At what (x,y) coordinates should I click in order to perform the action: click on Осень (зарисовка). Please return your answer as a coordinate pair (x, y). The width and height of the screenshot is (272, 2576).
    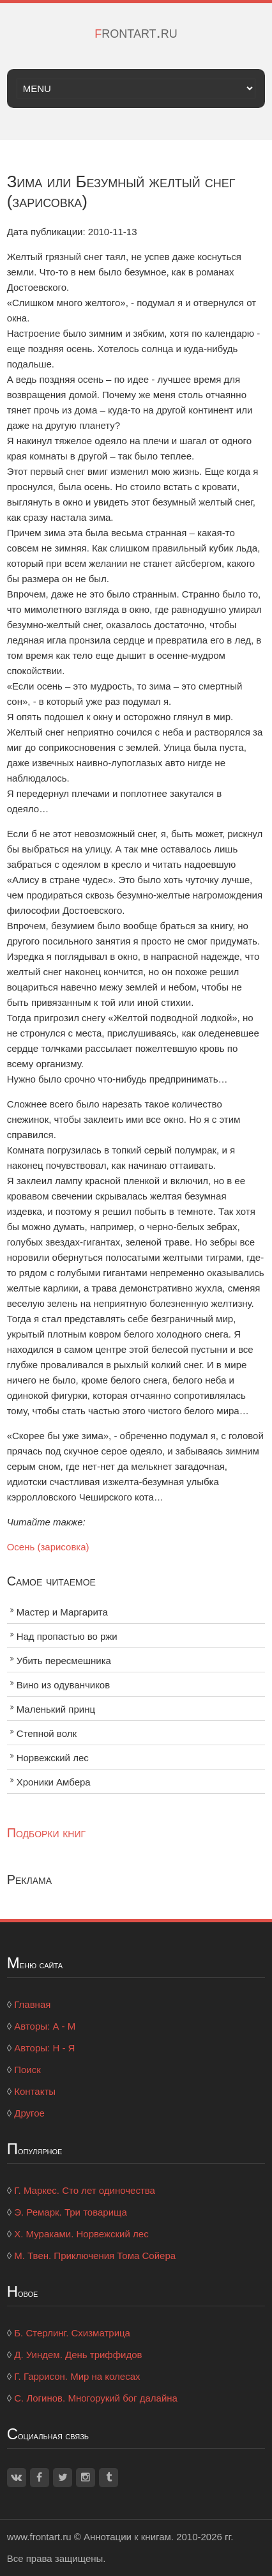
    Looking at the image, I should click on (48, 1546).